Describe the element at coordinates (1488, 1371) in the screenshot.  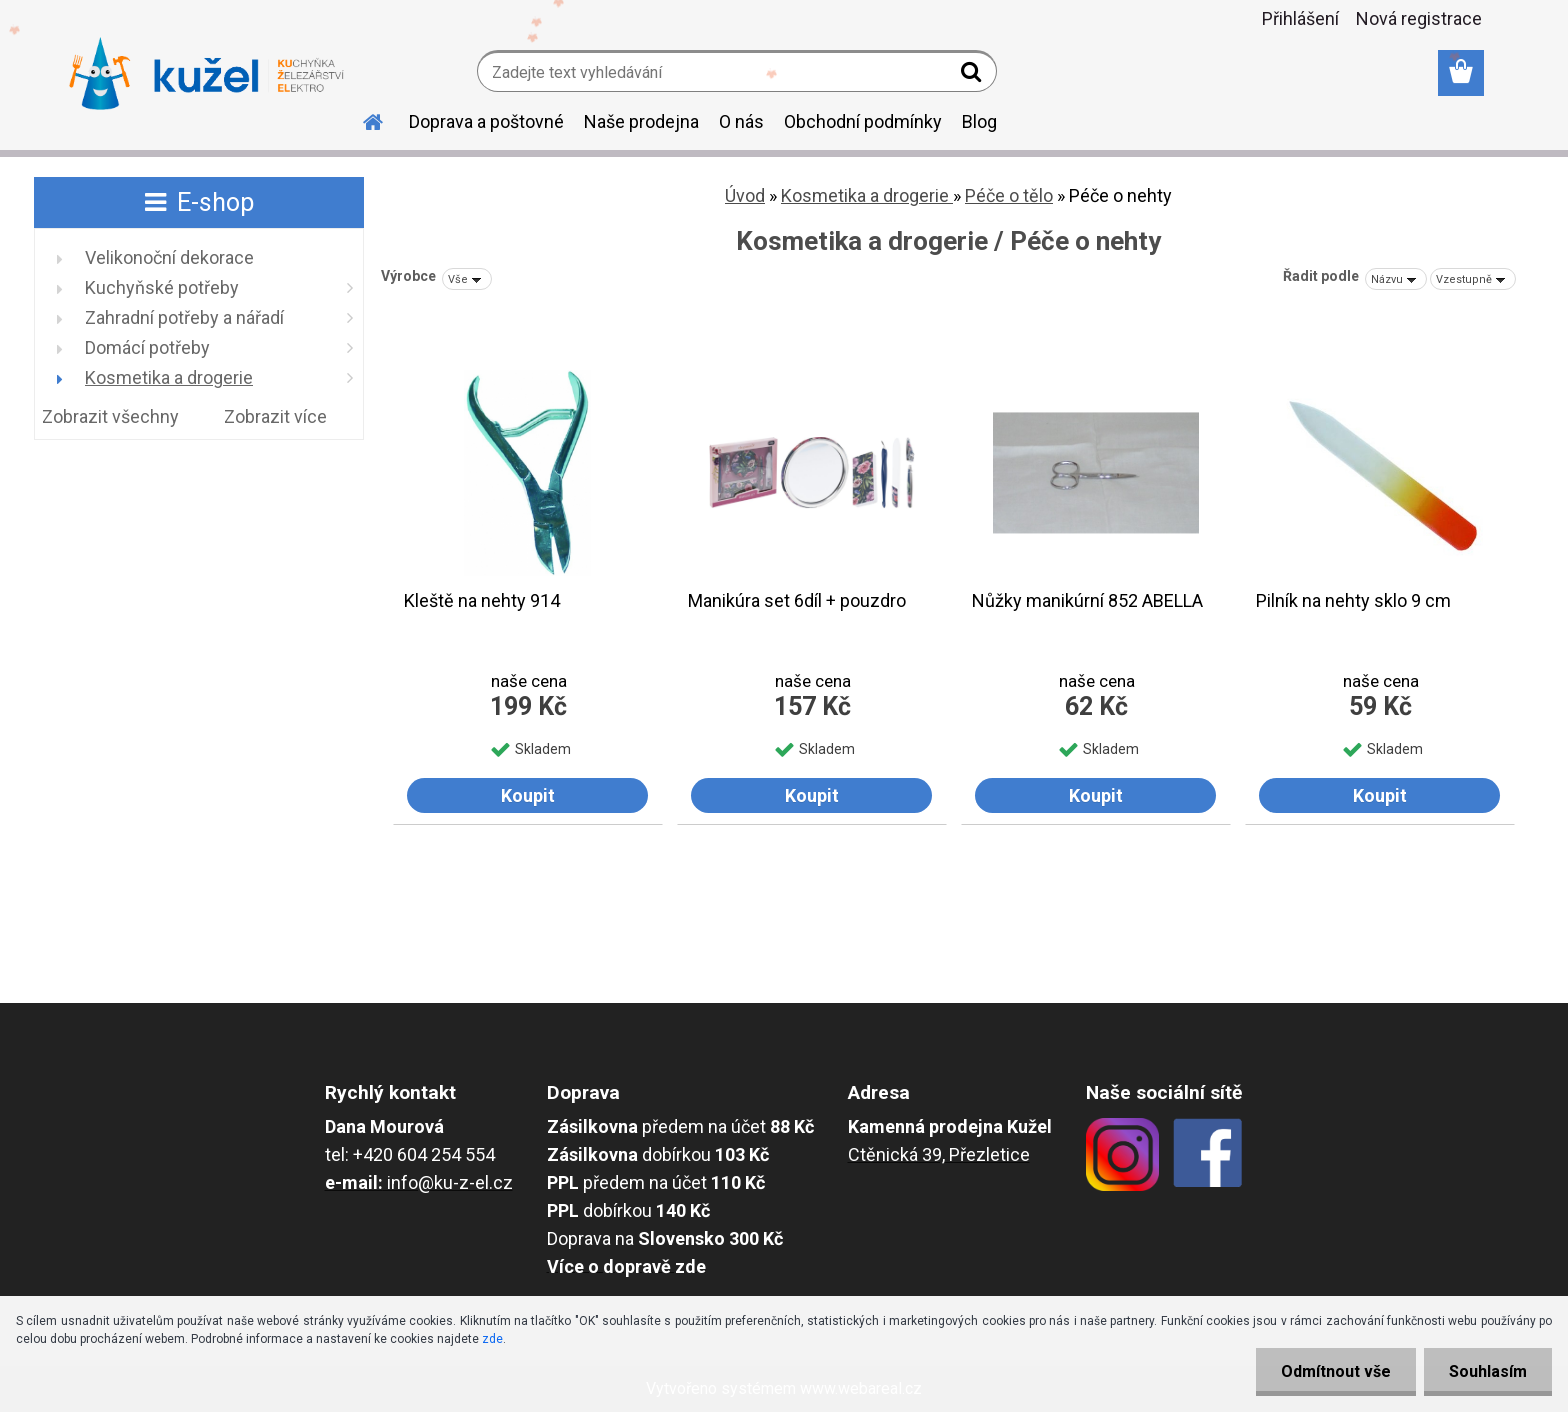
I see `Souhlasím` at that location.